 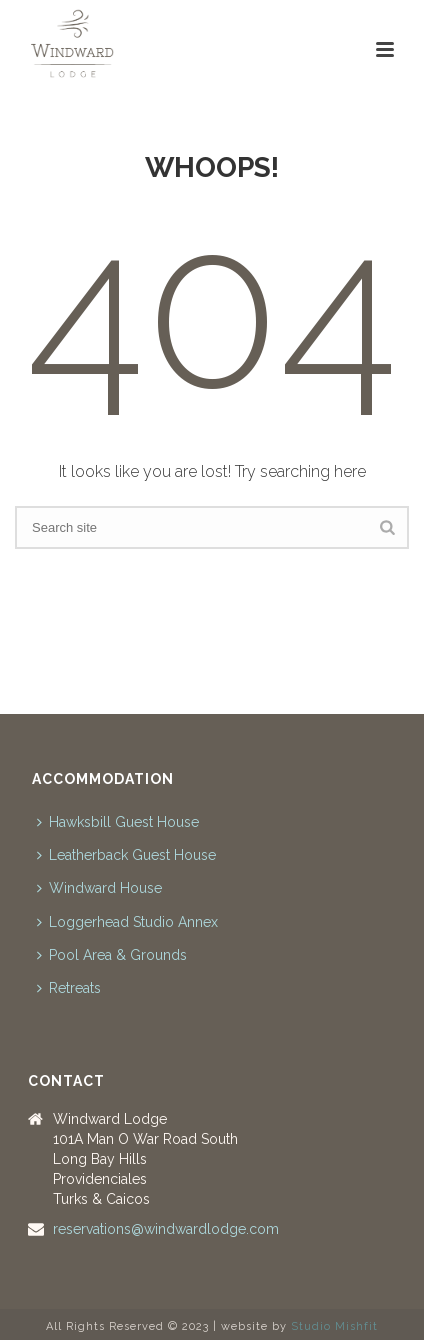 What do you see at coordinates (112, 955) in the screenshot?
I see `Pool Area & Grounds` at bounding box center [112, 955].